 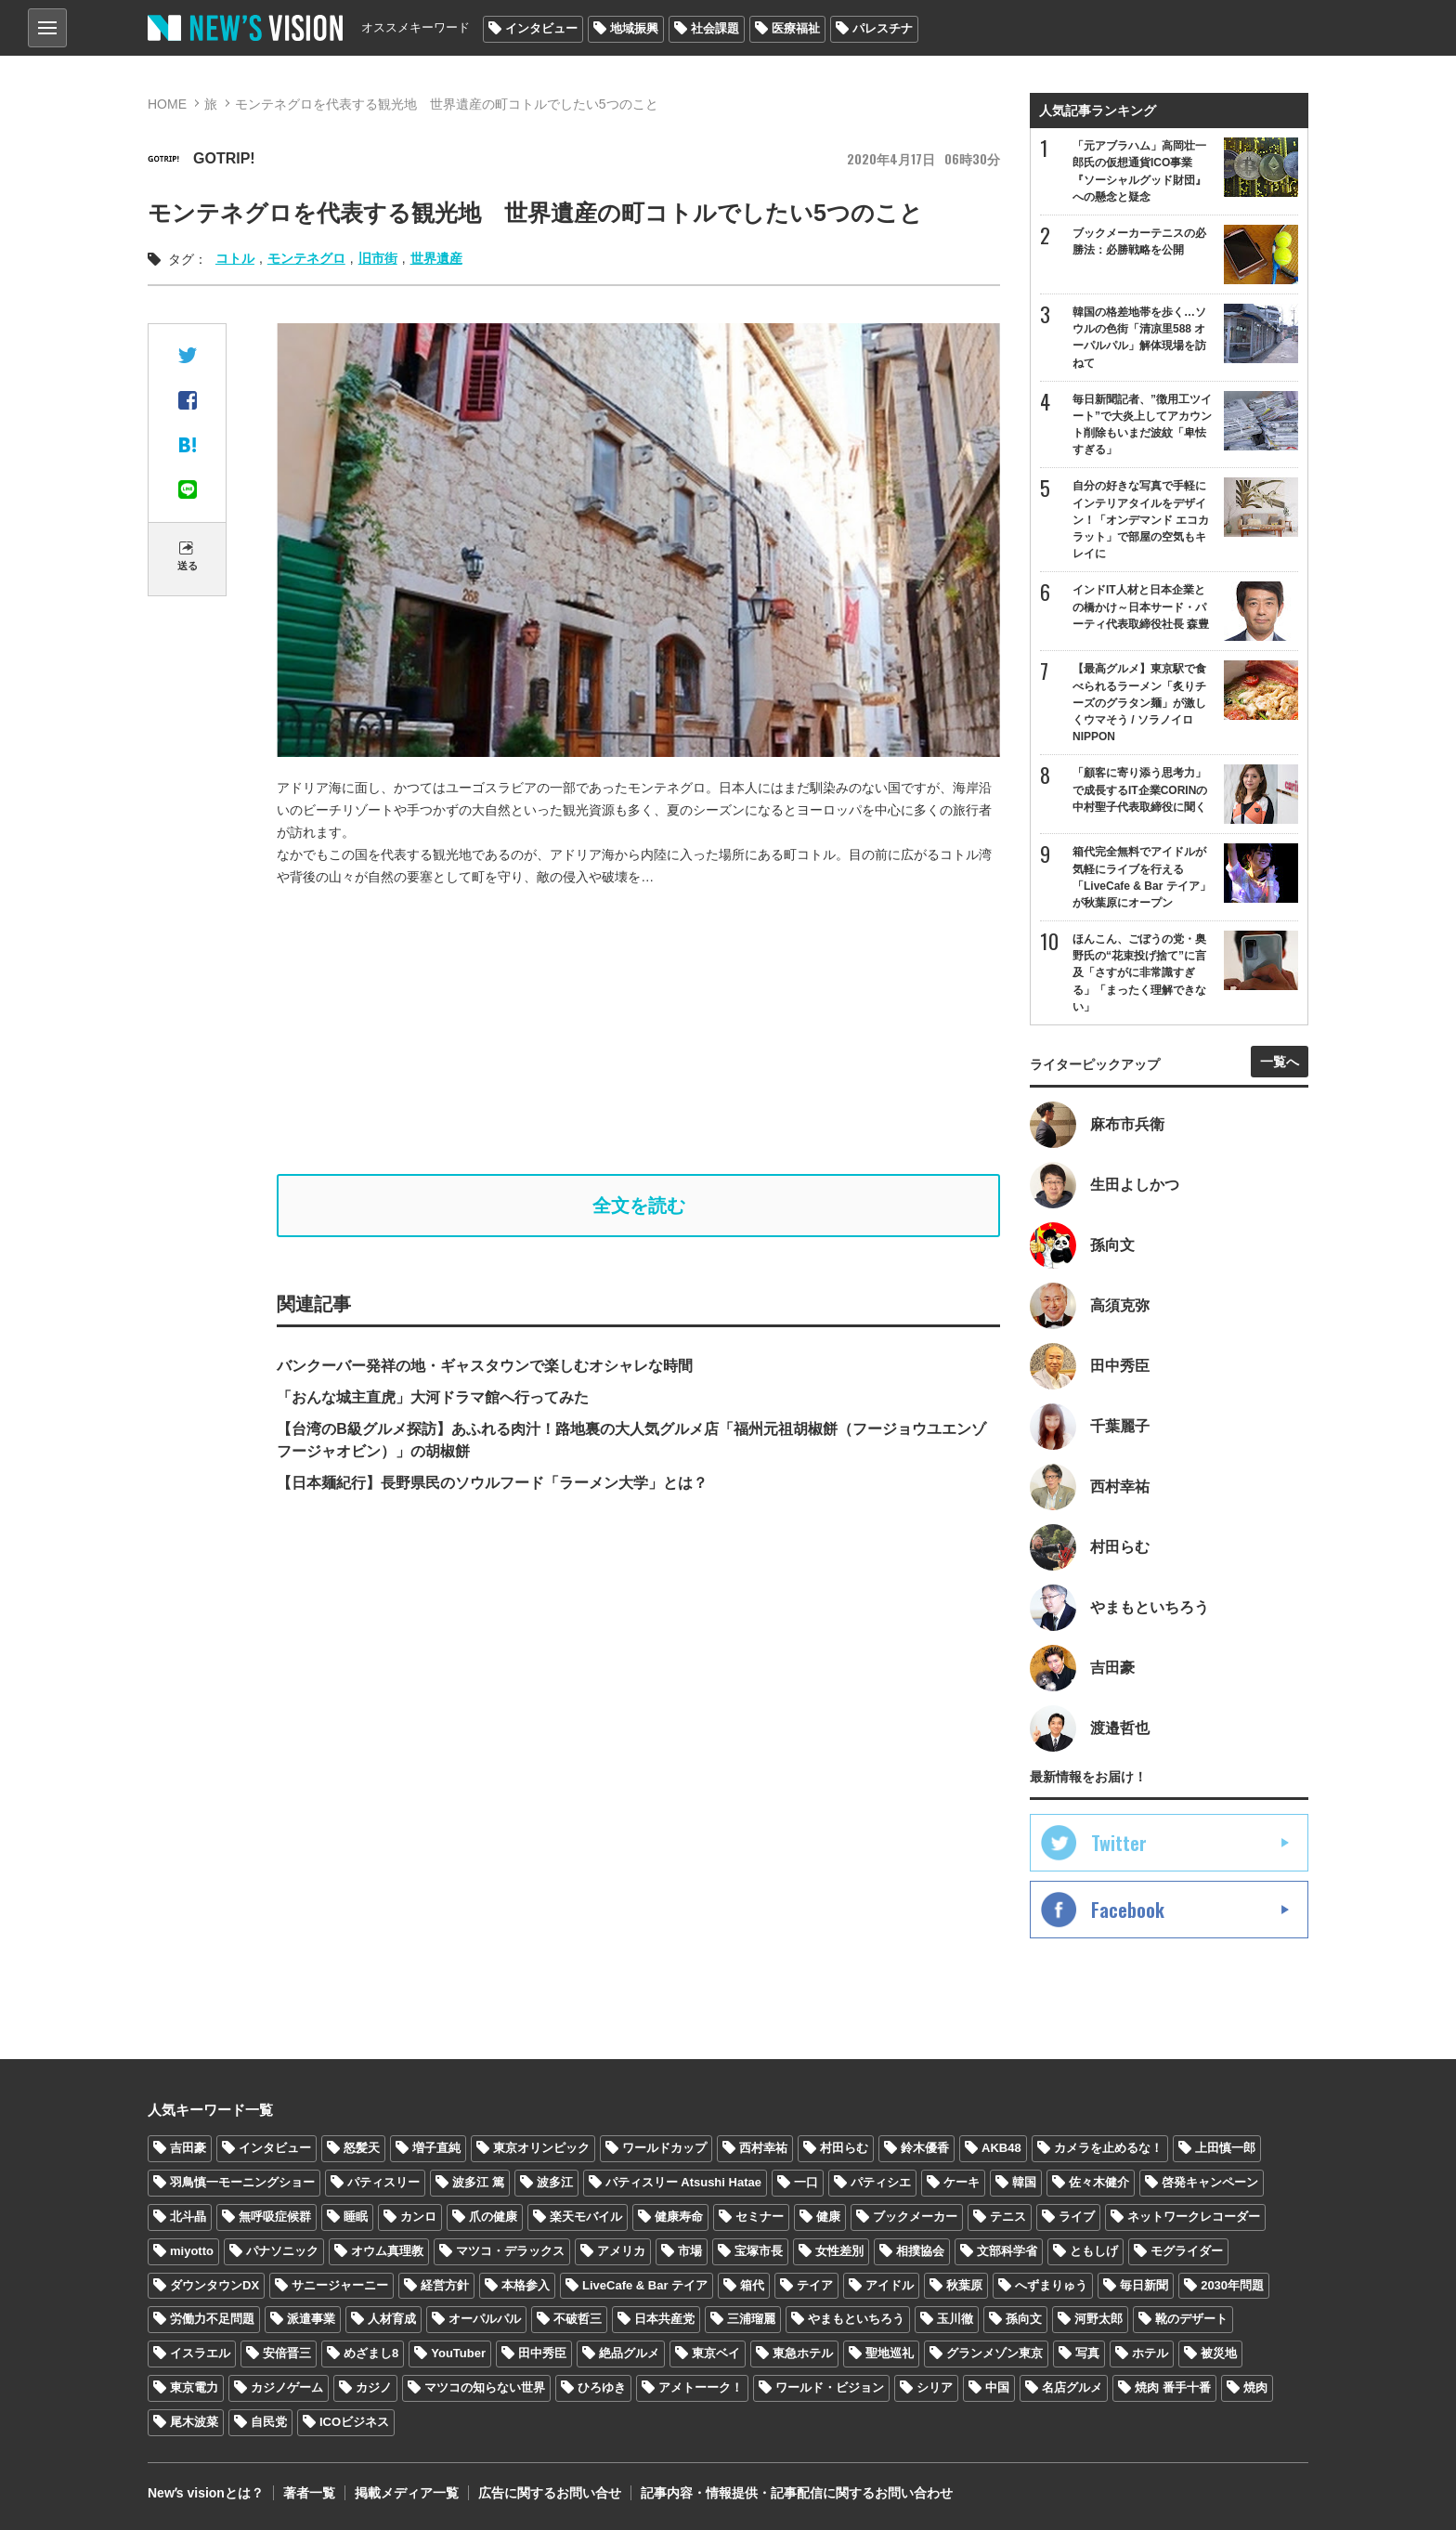 I want to click on サニージャーニー, so click(x=340, y=2285).